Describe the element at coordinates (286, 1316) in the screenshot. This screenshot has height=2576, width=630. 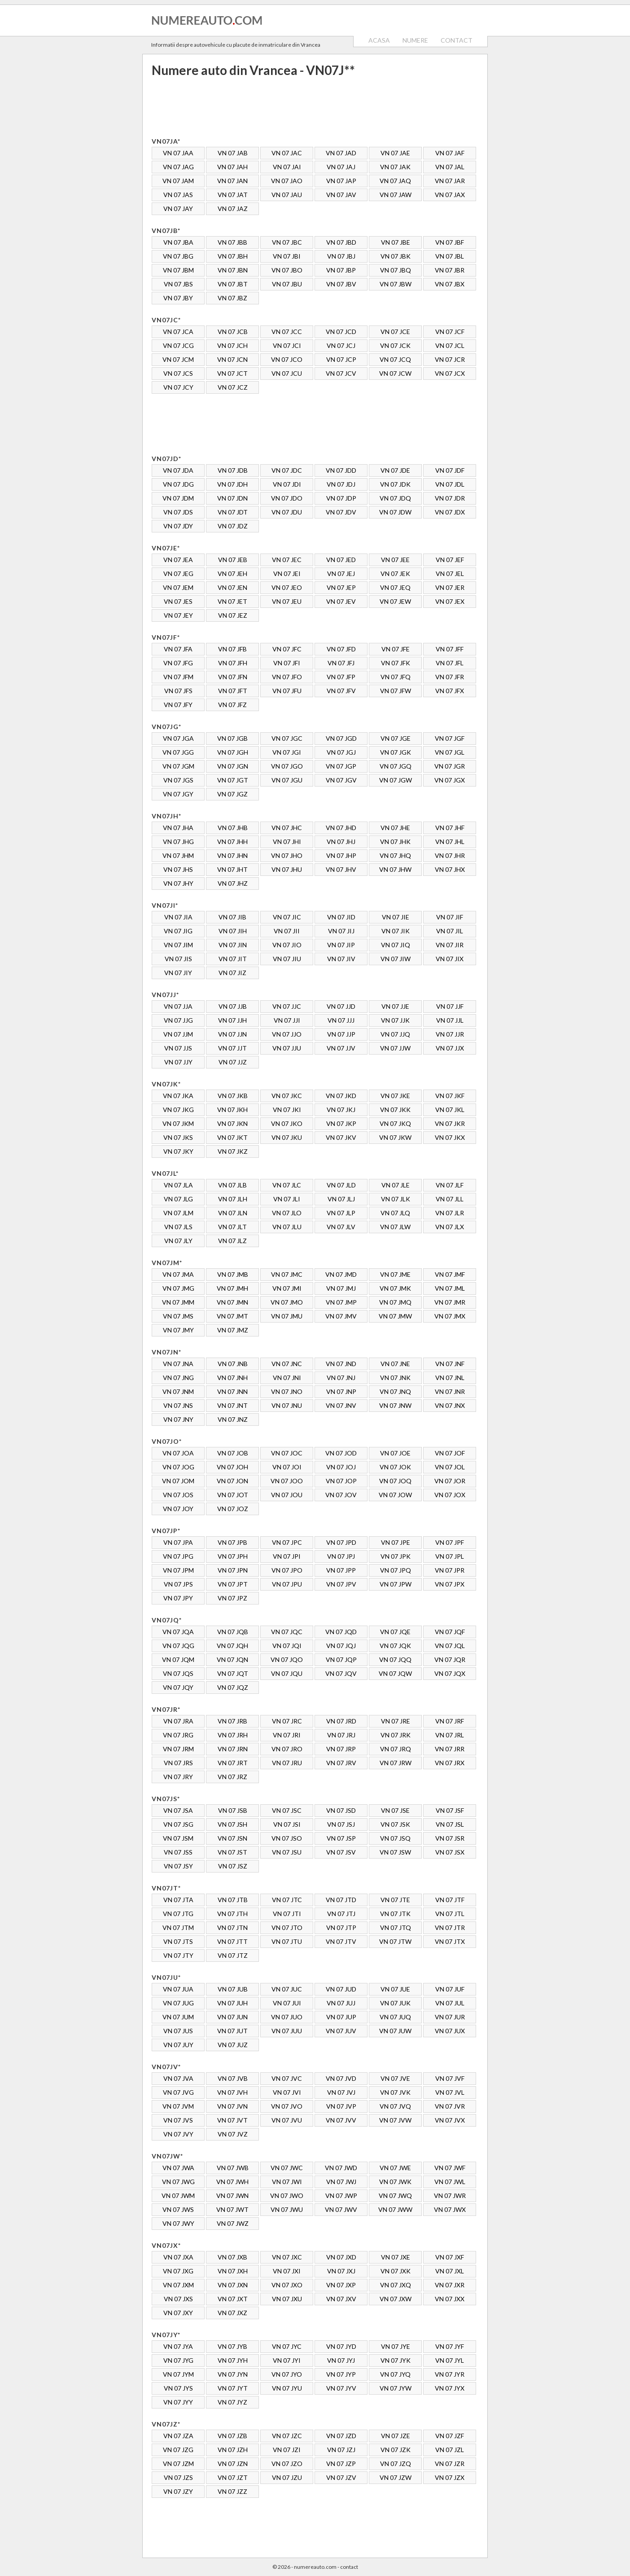
I see `VN 07 JMU` at that location.